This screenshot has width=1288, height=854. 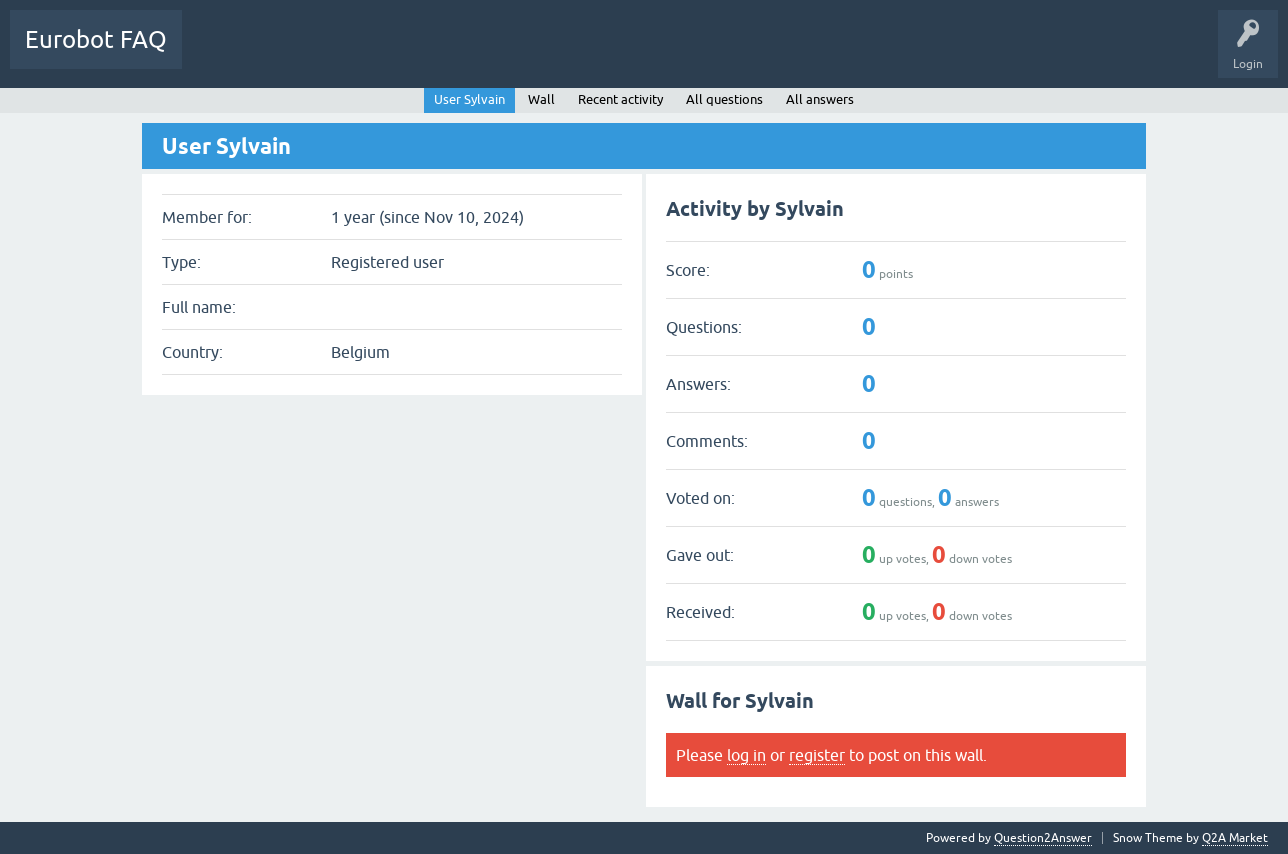 What do you see at coordinates (817, 755) in the screenshot?
I see `register` at bounding box center [817, 755].